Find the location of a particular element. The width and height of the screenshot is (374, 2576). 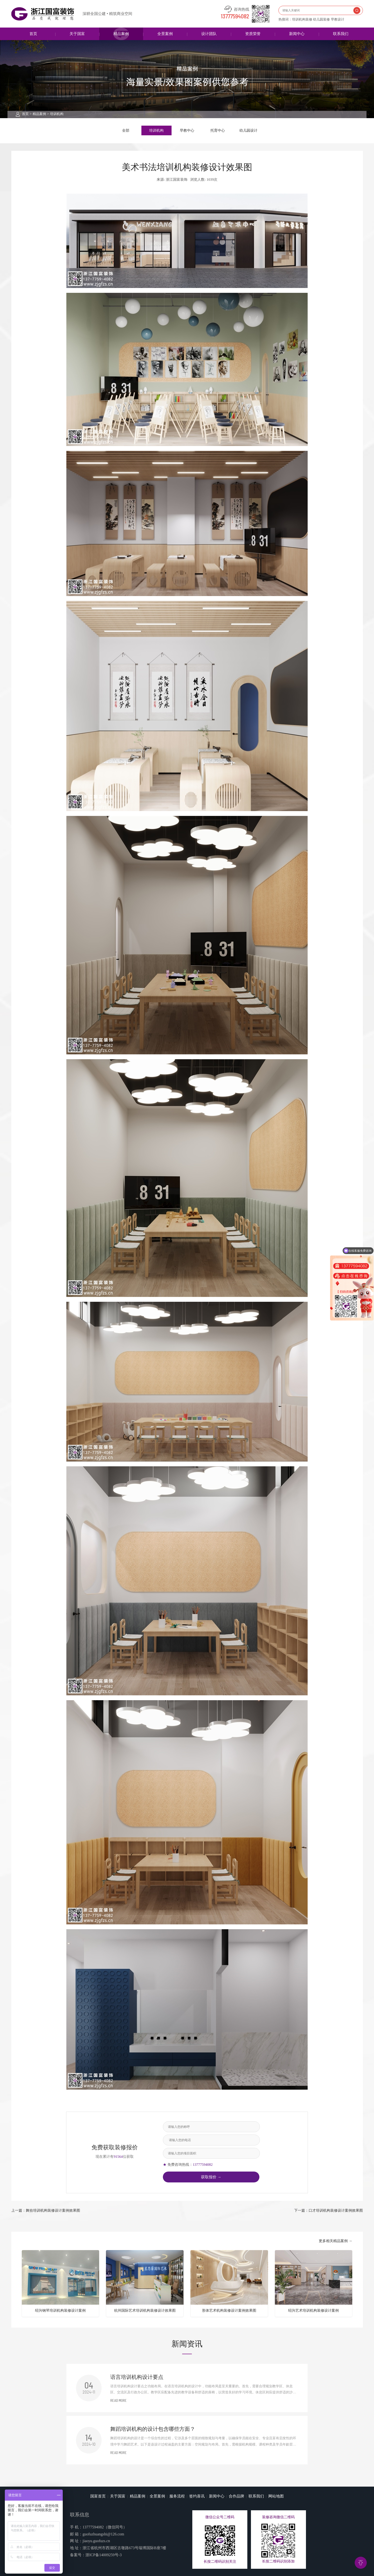

READ MORE is located at coordinates (118, 2401).